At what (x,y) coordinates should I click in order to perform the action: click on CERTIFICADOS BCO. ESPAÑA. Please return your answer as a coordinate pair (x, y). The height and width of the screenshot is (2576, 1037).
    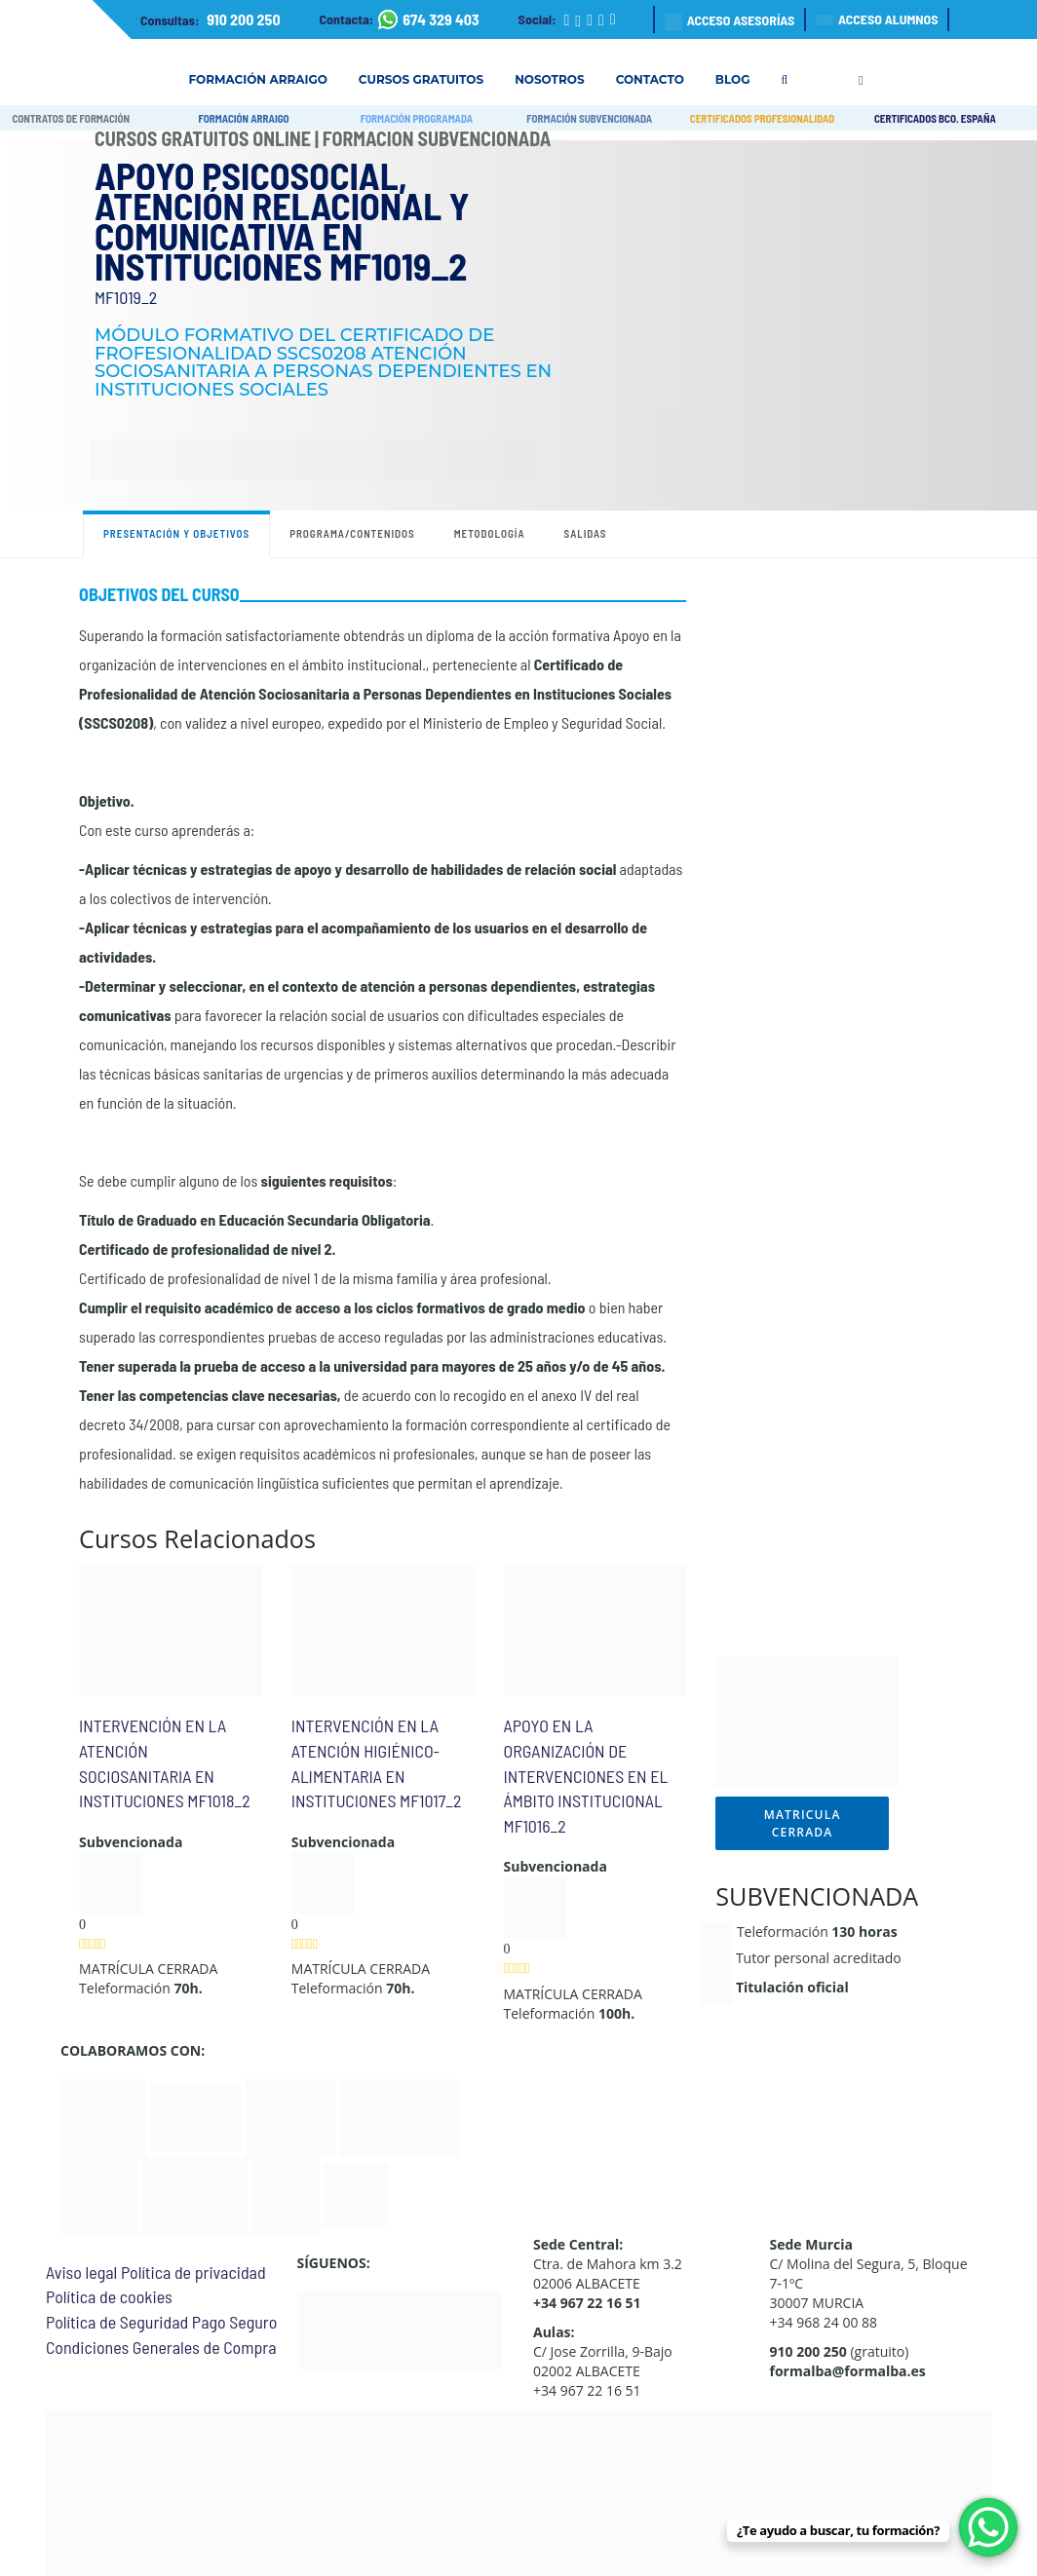
    Looking at the image, I should click on (935, 118).